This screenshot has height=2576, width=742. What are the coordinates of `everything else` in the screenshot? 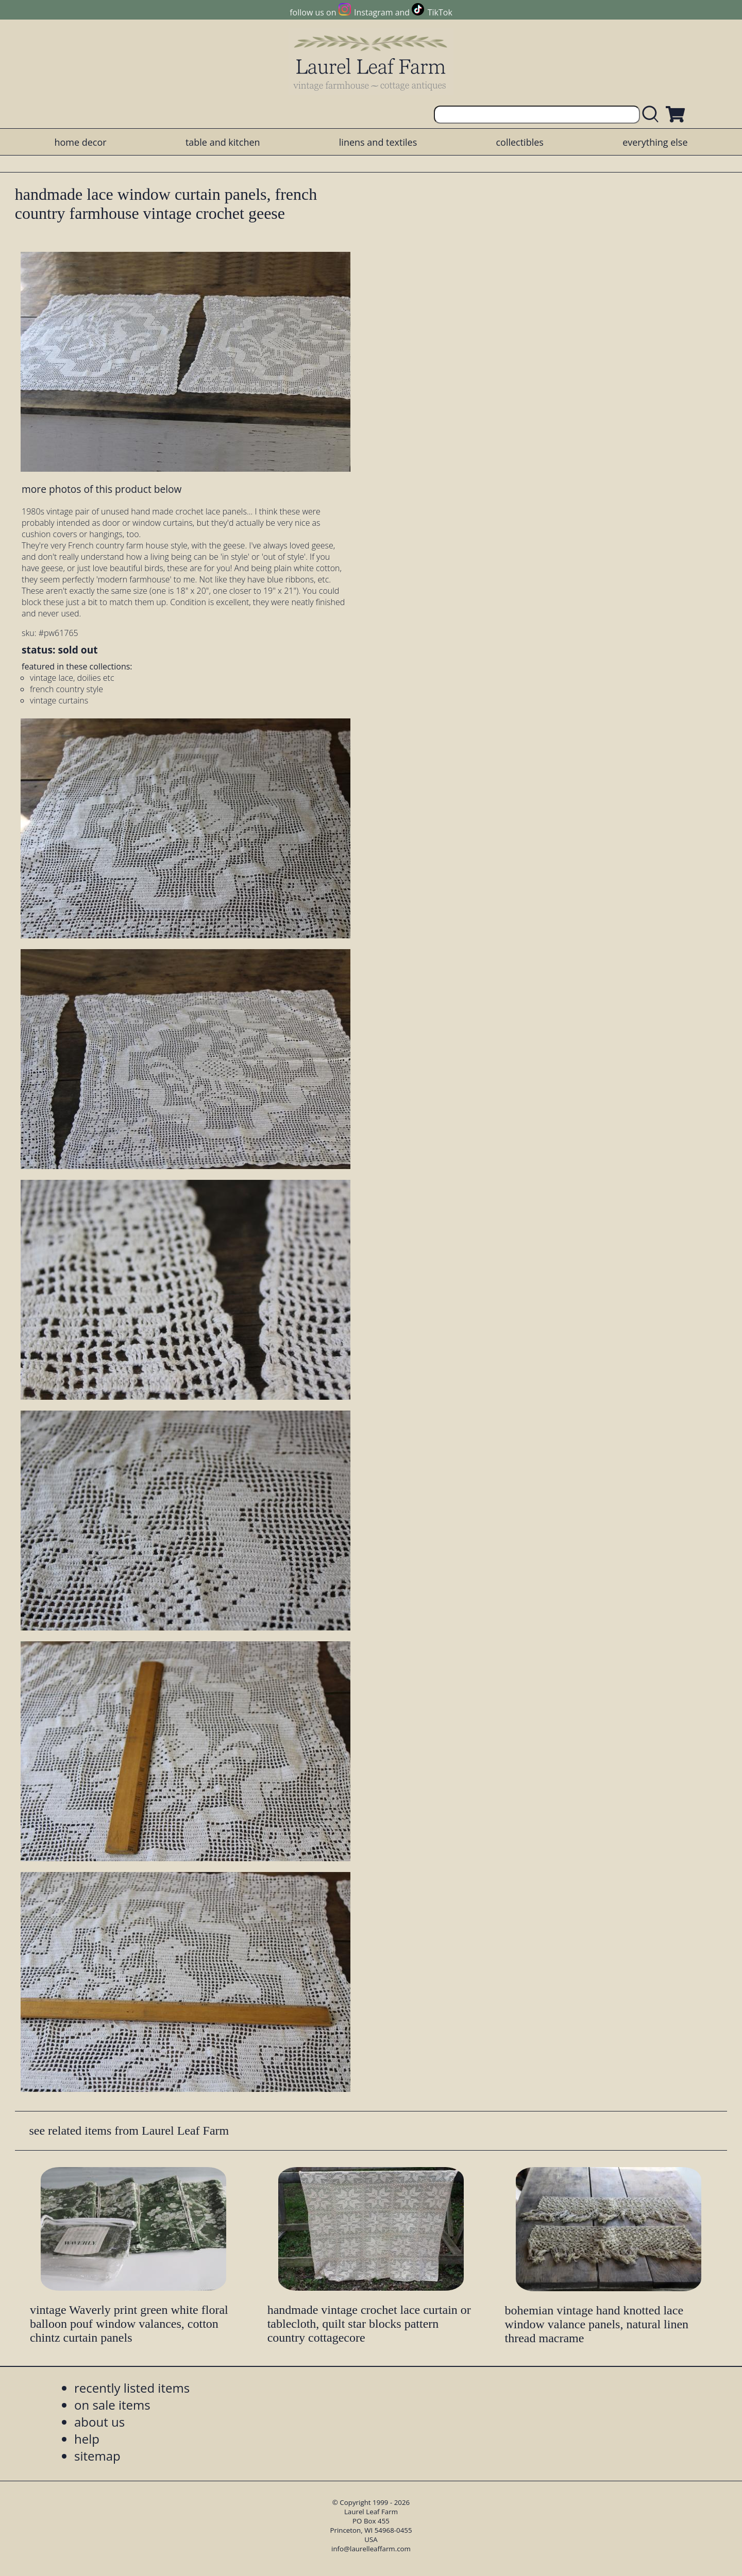 It's located at (654, 142).